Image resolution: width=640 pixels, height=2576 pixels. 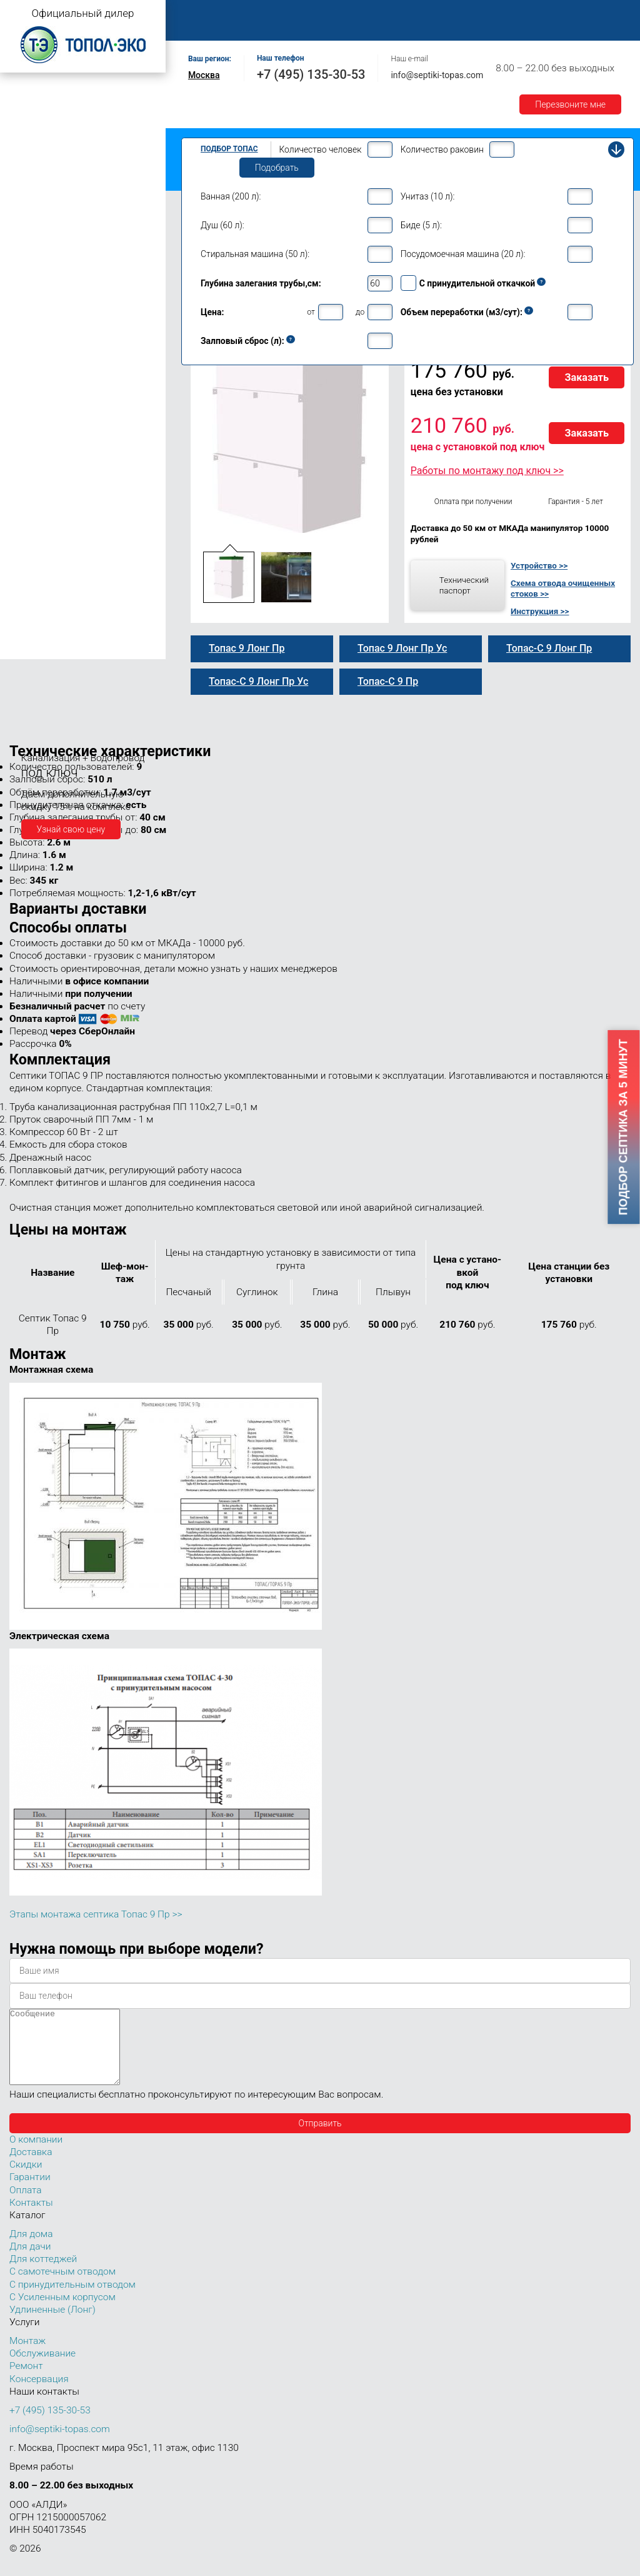 I want to click on Топас 15, so click(x=30, y=482).